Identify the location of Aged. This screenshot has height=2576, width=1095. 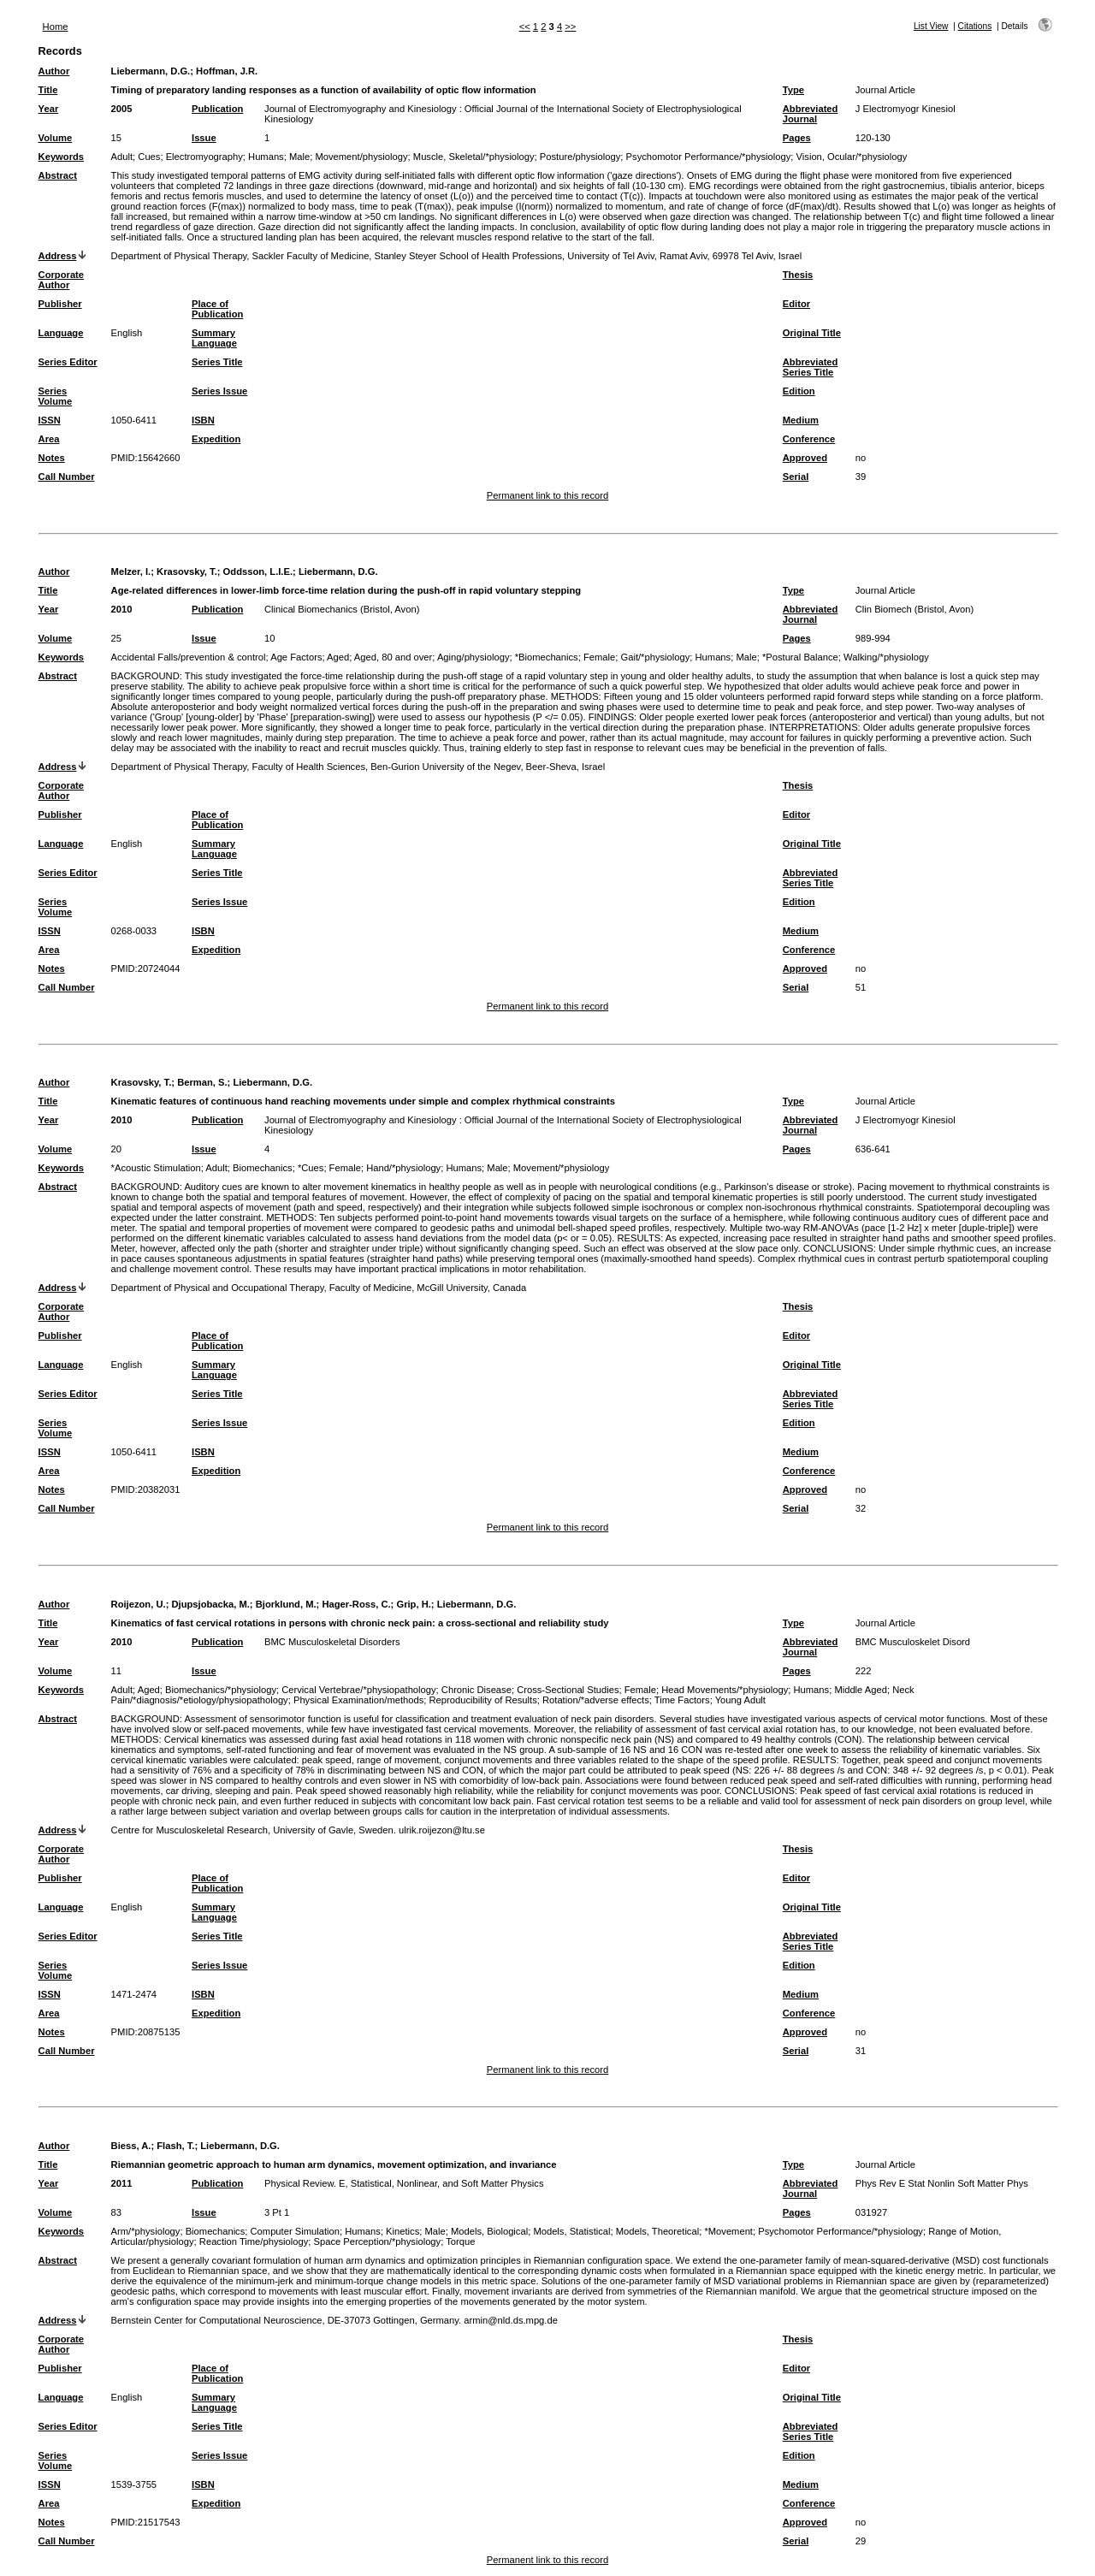
(338, 657).